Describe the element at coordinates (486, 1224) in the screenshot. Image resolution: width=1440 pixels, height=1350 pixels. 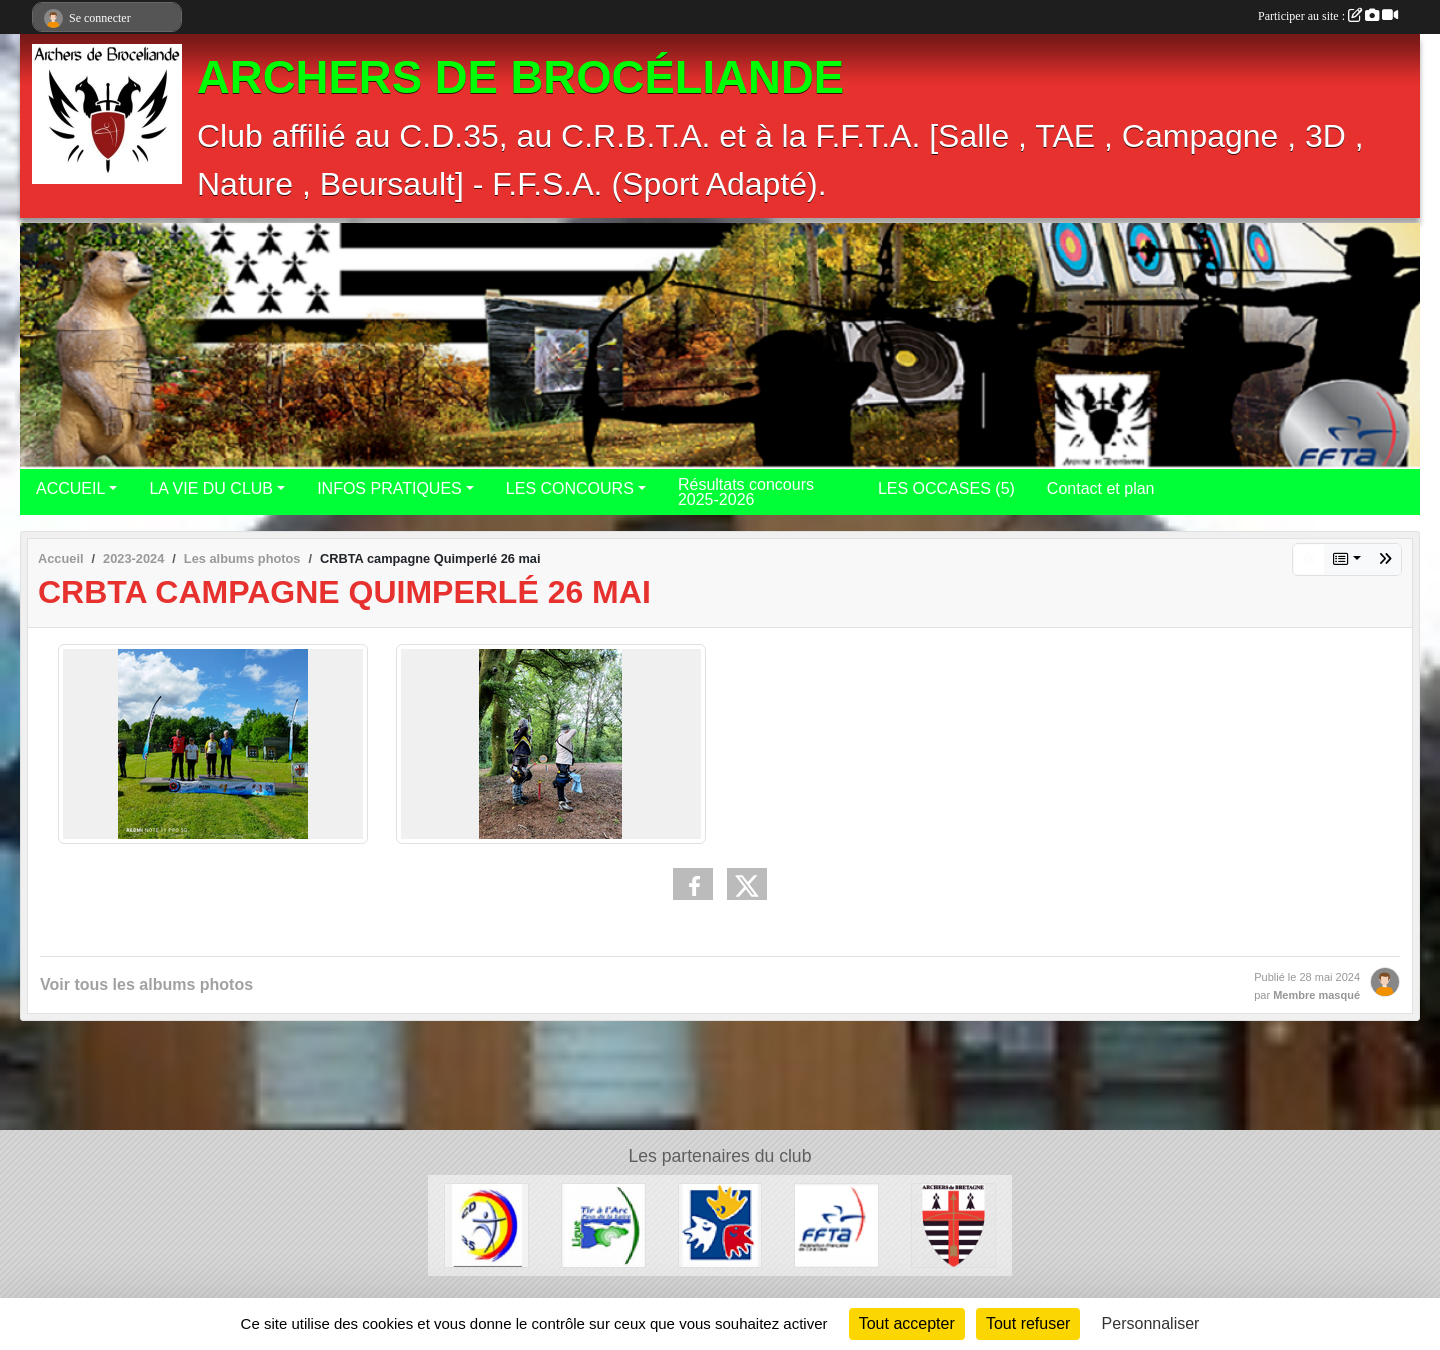
I see `[CD 35]` at that location.